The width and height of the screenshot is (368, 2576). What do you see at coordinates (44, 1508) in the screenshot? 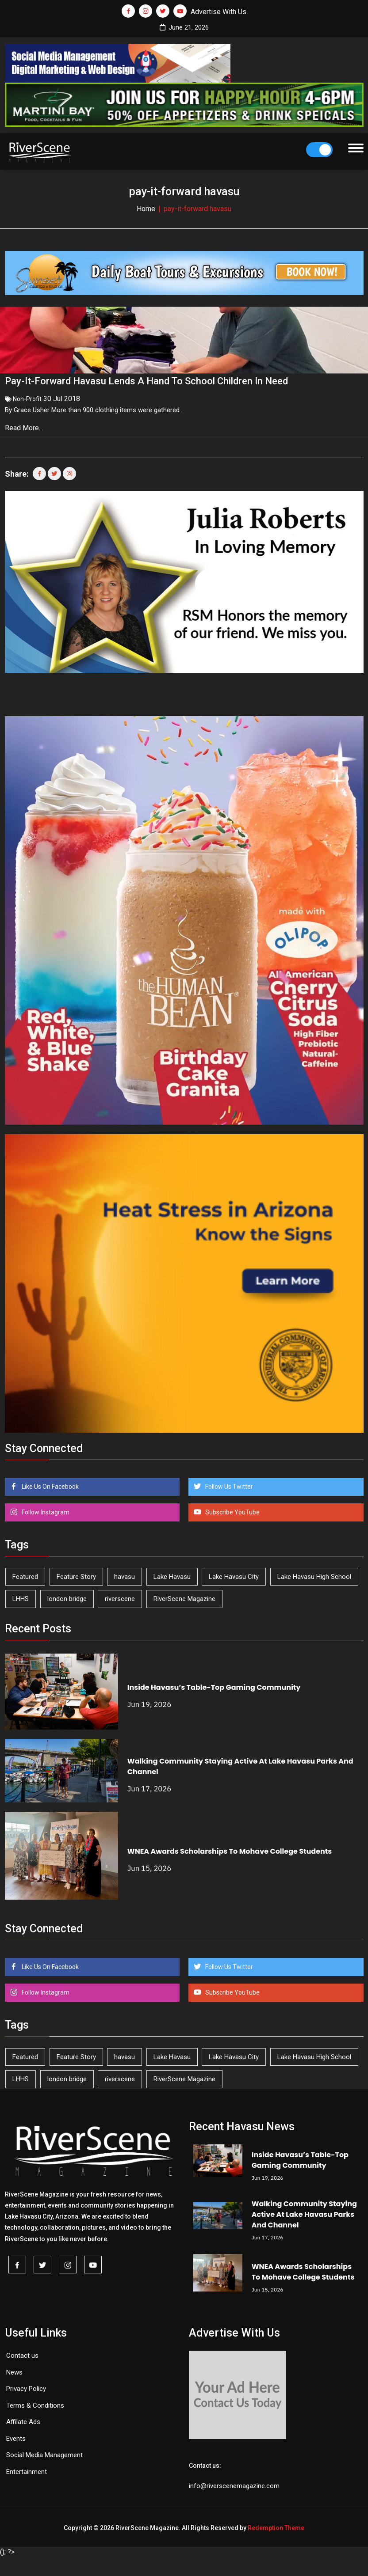
I see `Follow Instagram` at bounding box center [44, 1508].